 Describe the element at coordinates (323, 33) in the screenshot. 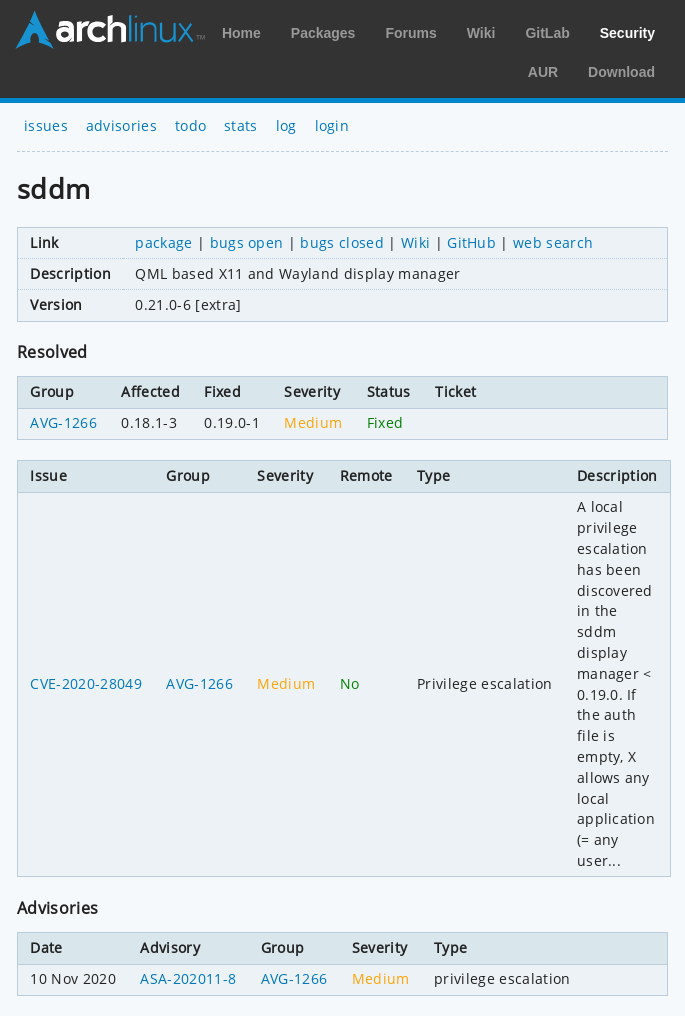

I see `Packages` at that location.